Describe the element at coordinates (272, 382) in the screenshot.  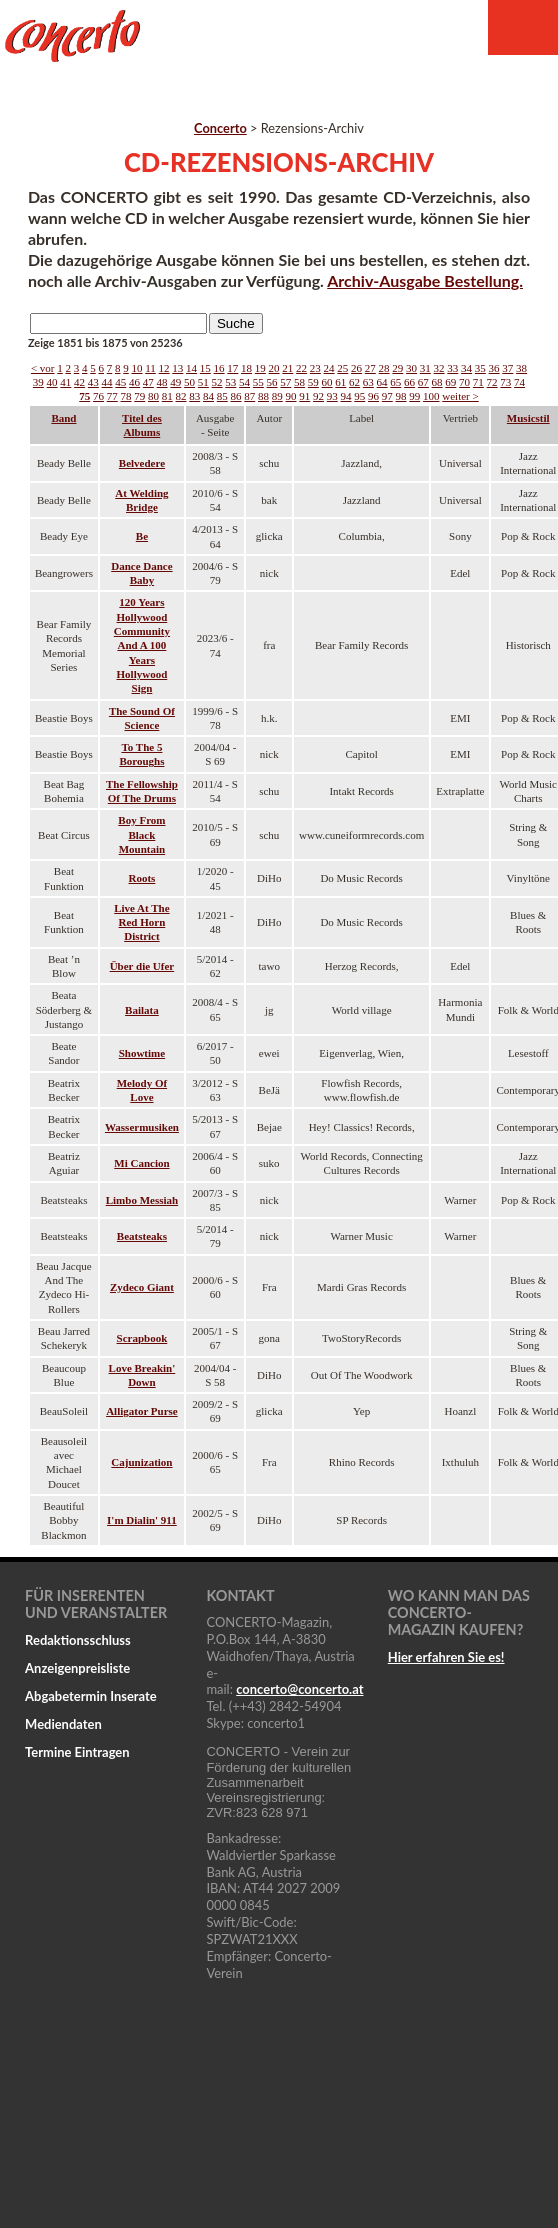
I see `56` at that location.